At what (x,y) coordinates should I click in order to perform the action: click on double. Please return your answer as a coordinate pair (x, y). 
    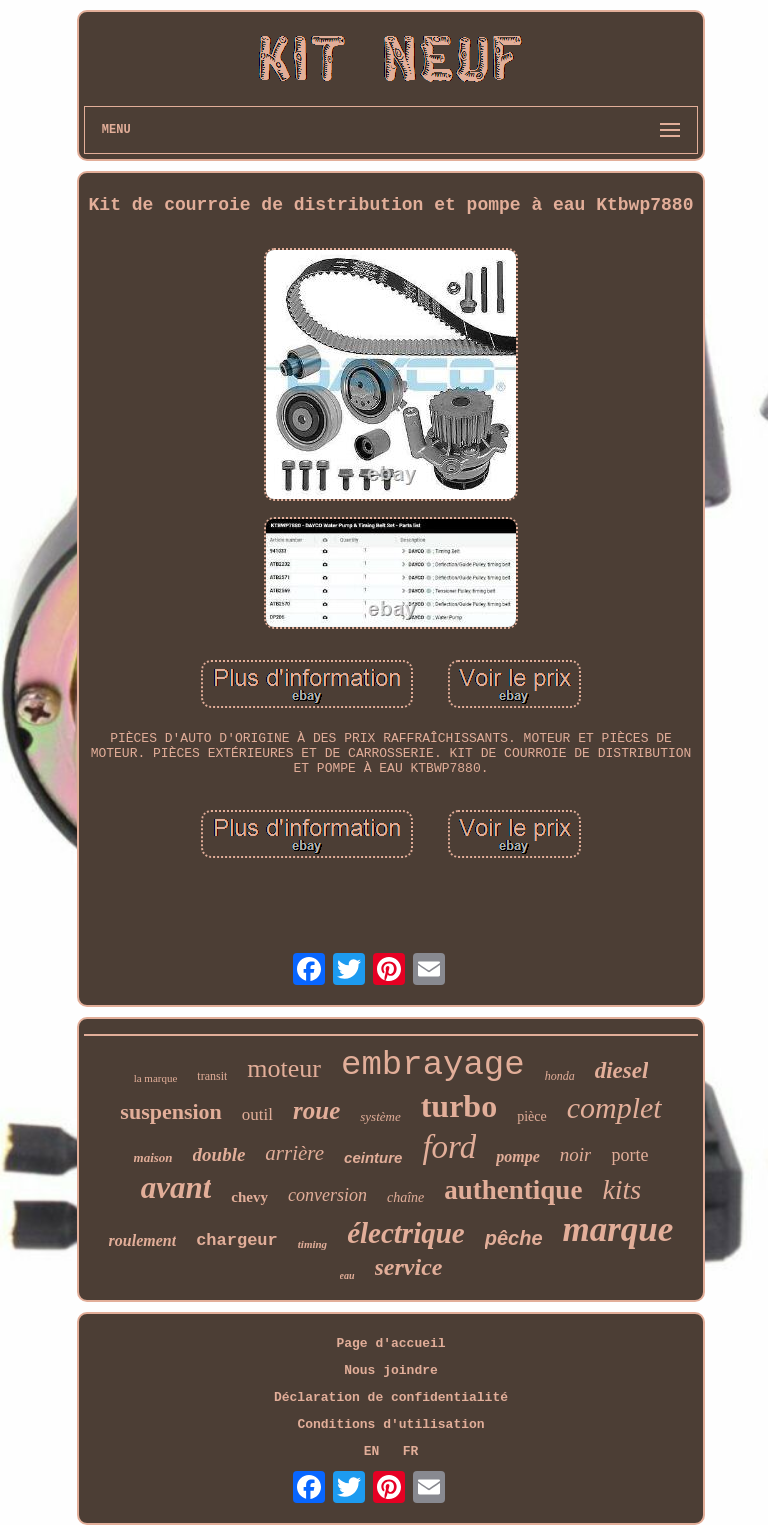
    Looking at the image, I should click on (219, 1154).